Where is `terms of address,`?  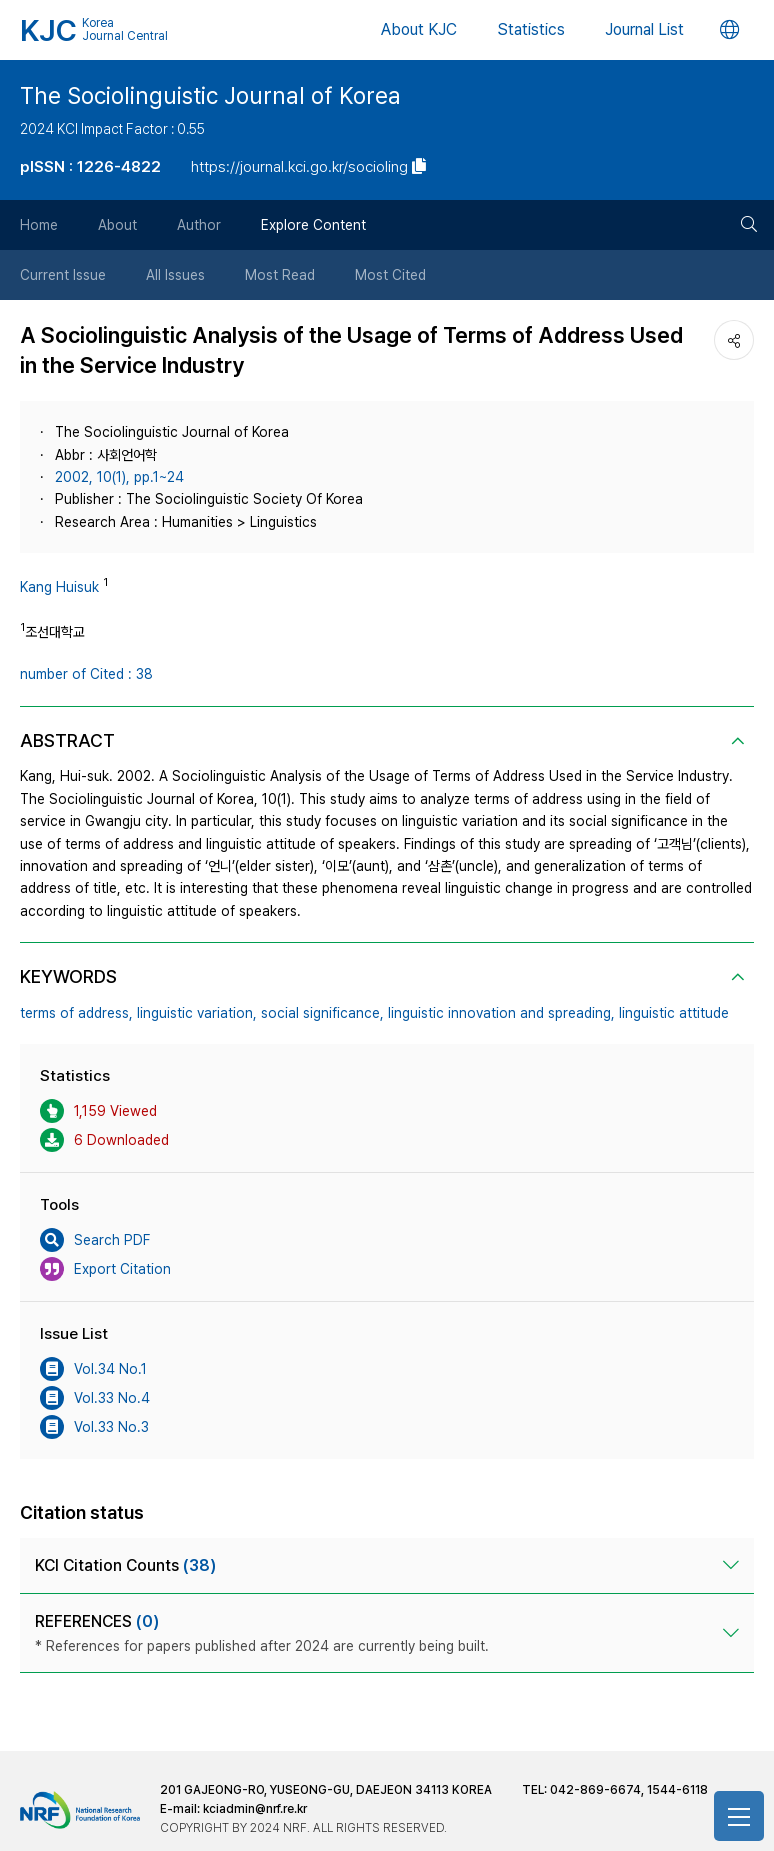 terms of address, is located at coordinates (76, 1013).